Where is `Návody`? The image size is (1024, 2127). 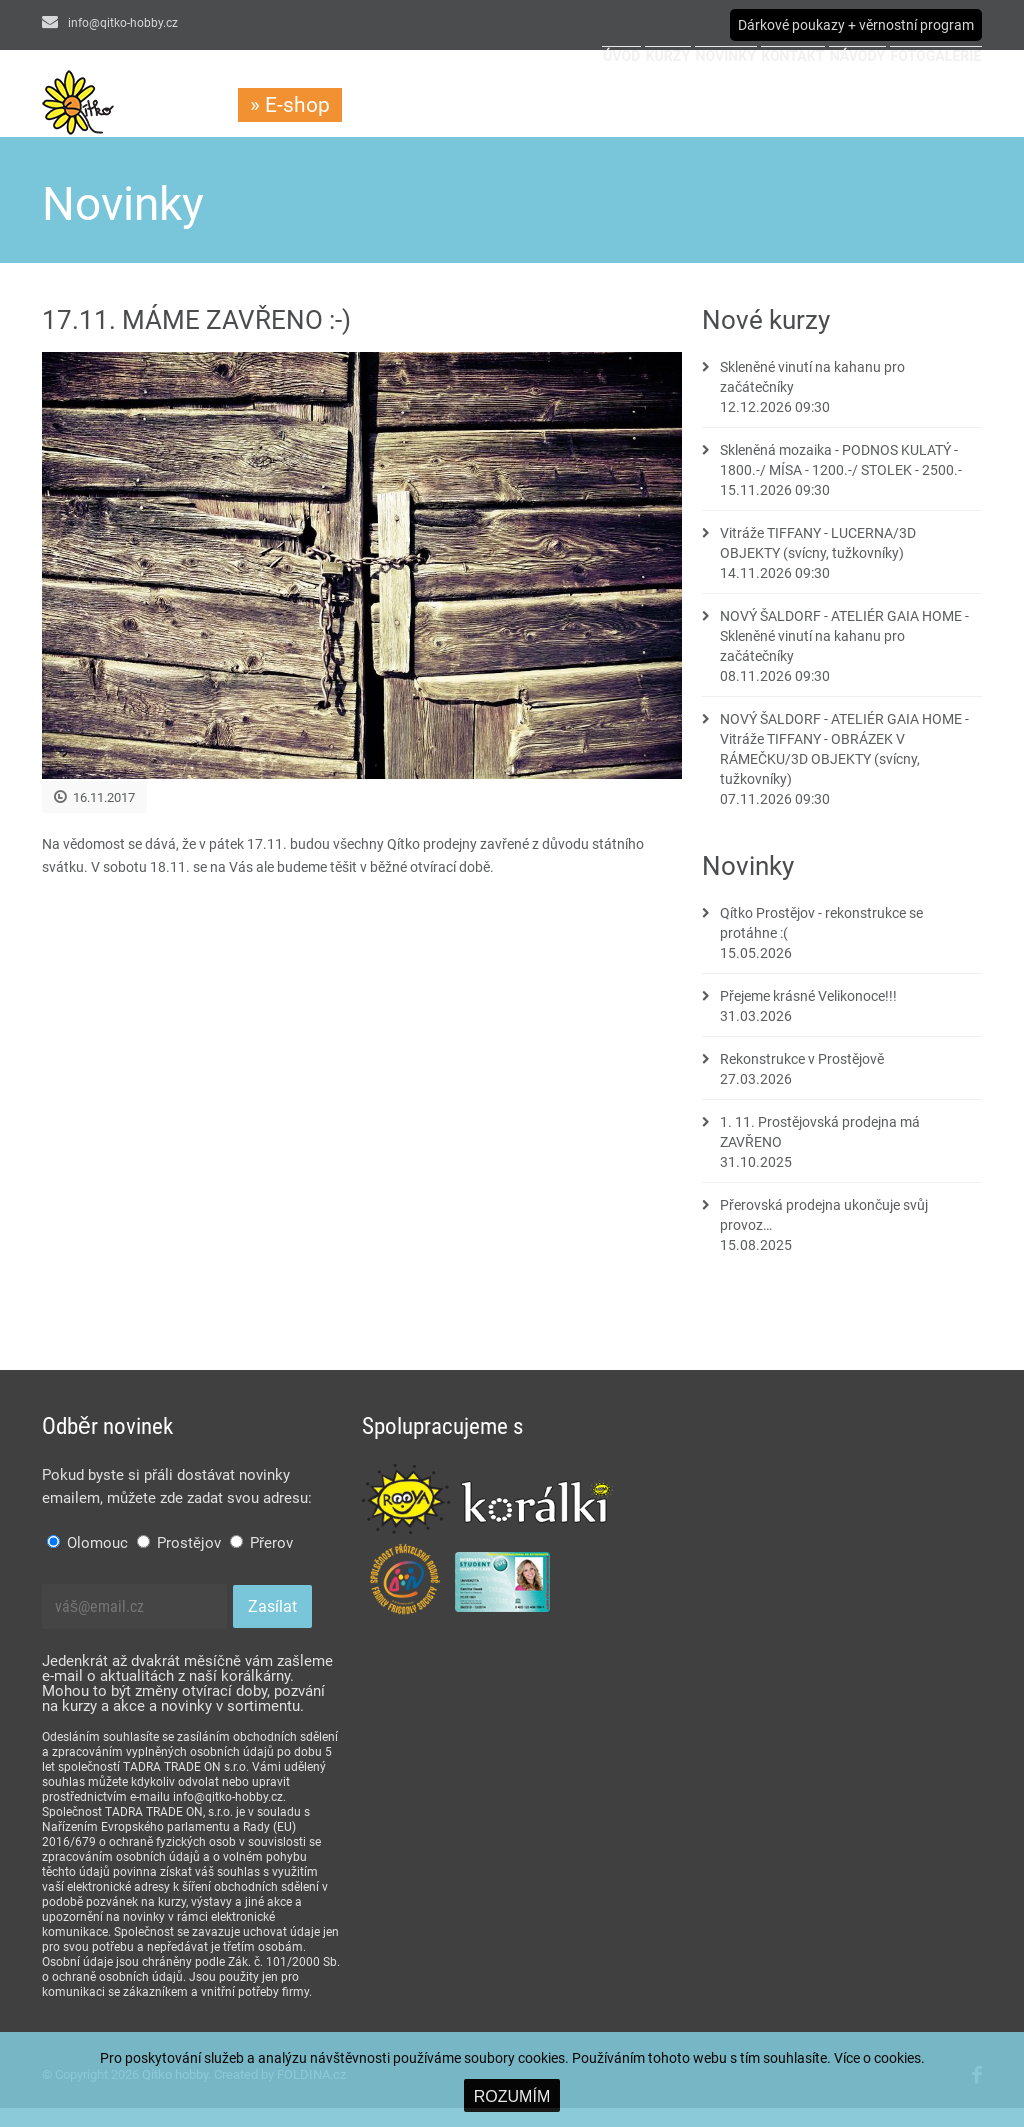
Návody is located at coordinates (798, 105).